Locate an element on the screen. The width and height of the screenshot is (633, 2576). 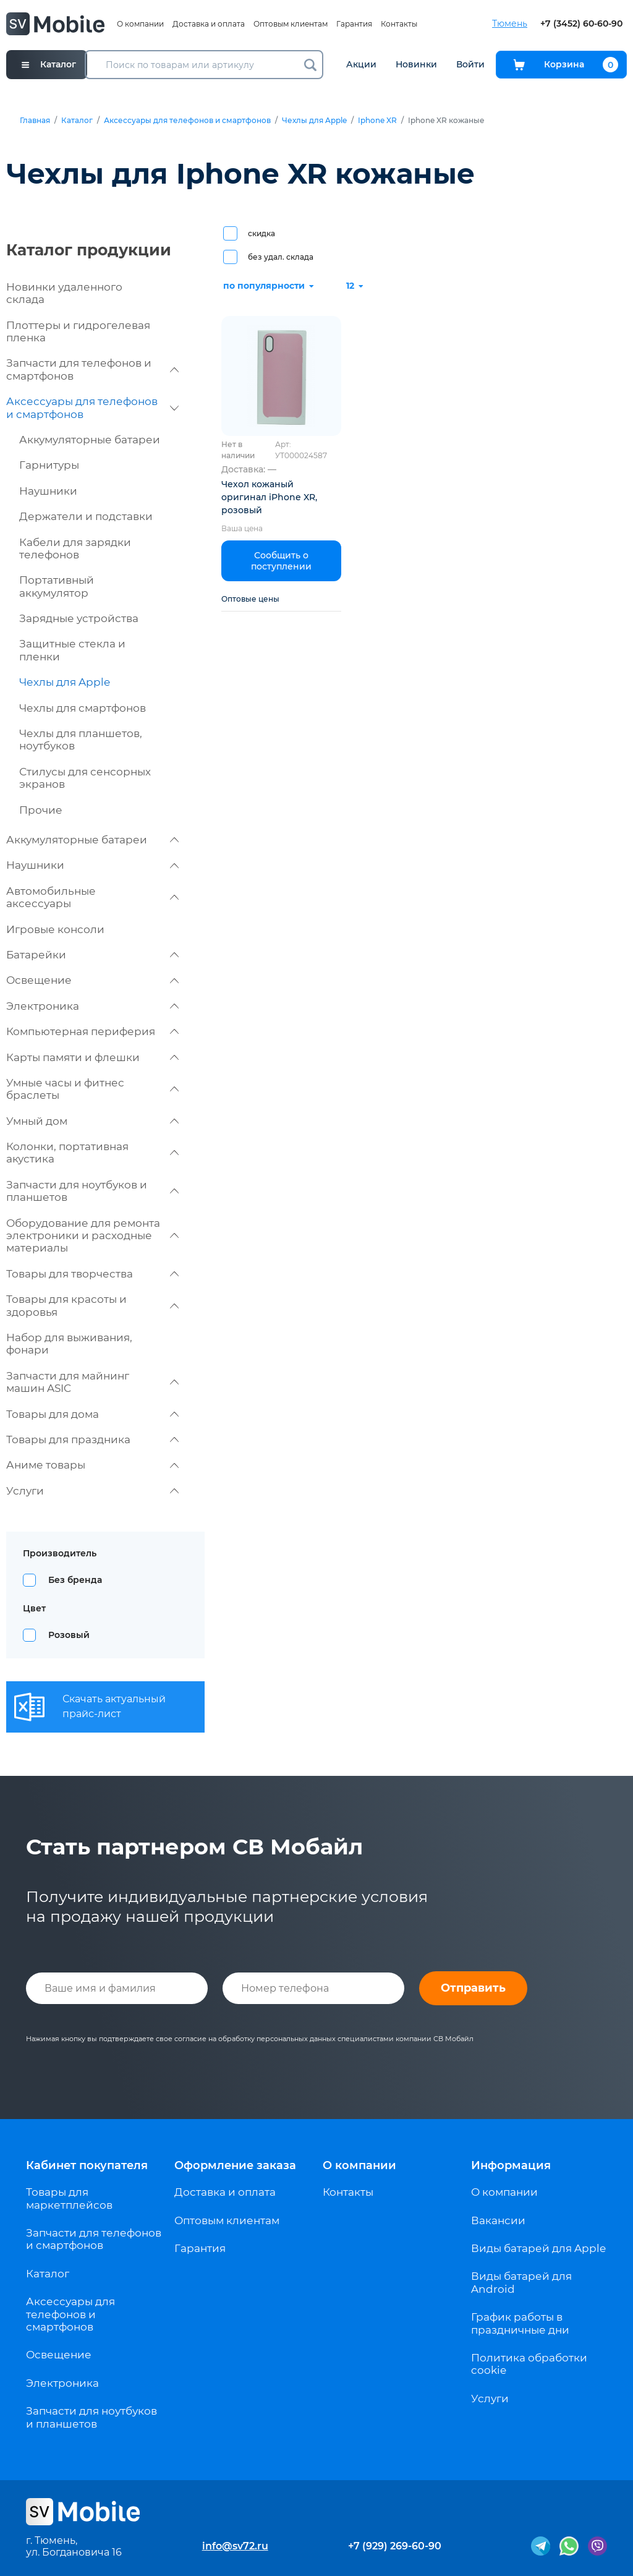
Чехлы для планшетов, ноутбуков is located at coordinates (80, 739).